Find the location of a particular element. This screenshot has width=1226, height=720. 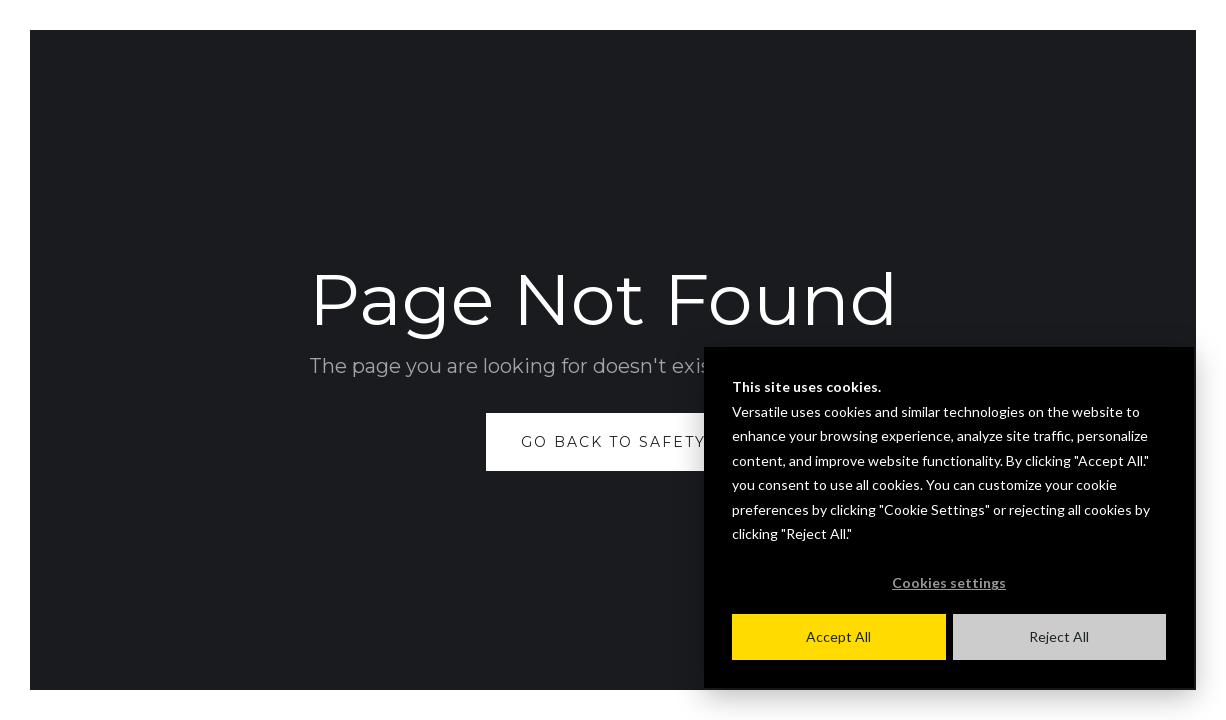

[dialog] is located at coordinates (949, 517).